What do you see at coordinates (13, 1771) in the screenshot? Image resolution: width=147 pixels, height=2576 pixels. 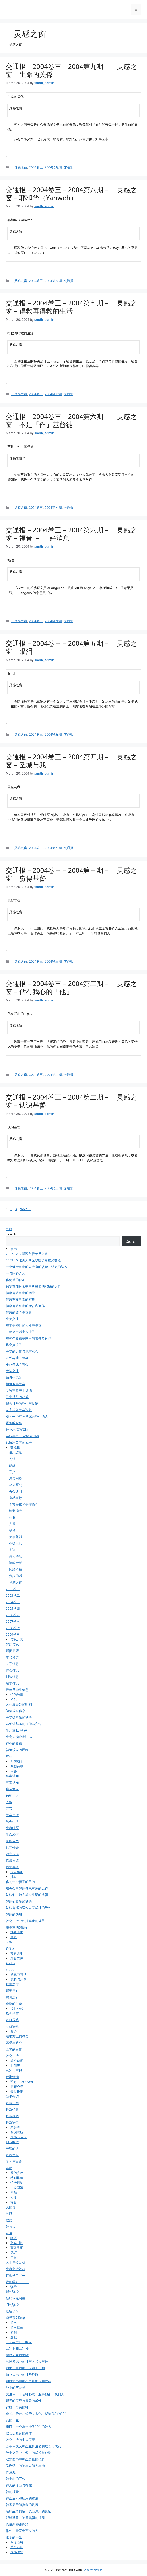 I see `问答` at bounding box center [13, 1771].